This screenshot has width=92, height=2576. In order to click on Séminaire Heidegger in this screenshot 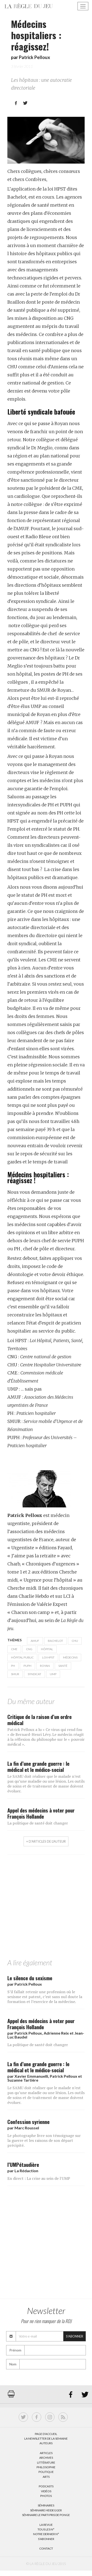, I will do `click(46, 2510)`.